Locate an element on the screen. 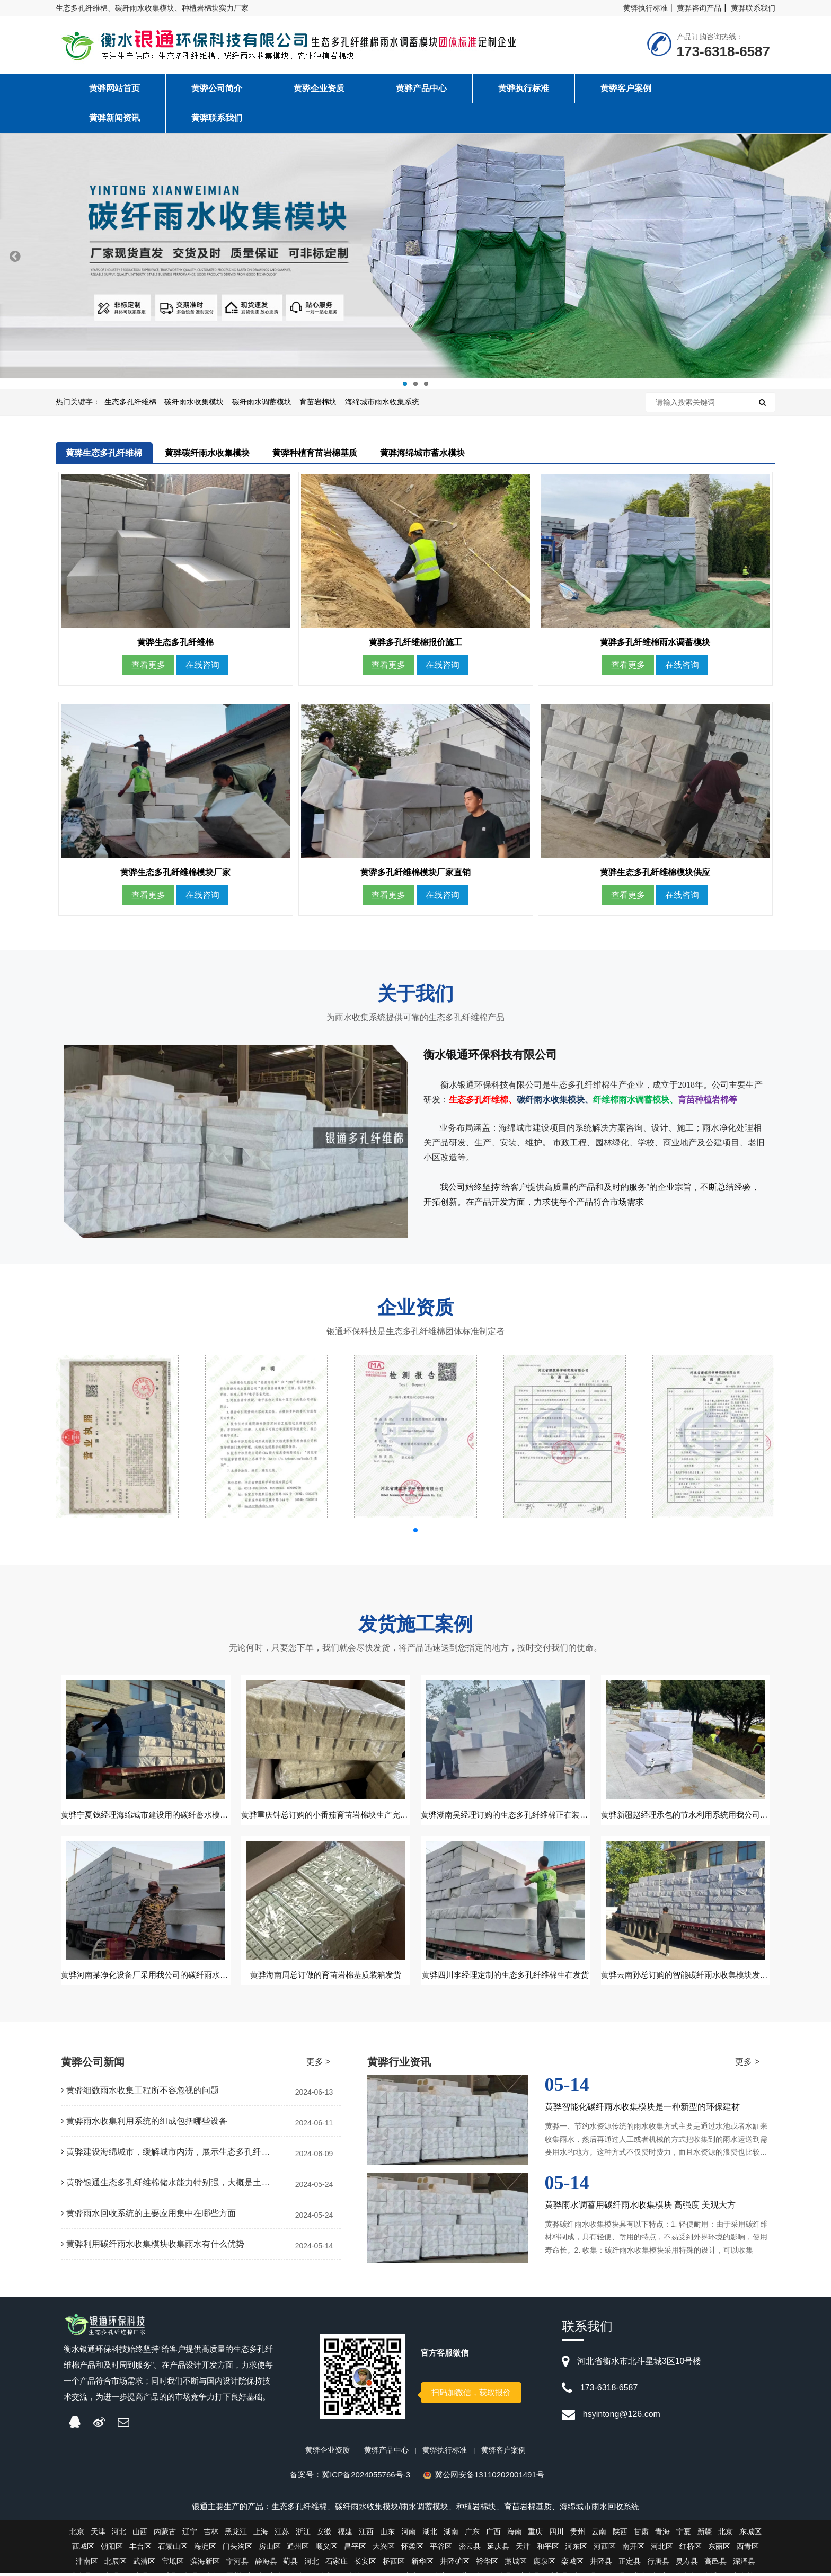 Image resolution: width=831 pixels, height=2576 pixels. 深泽县 is located at coordinates (744, 2564).